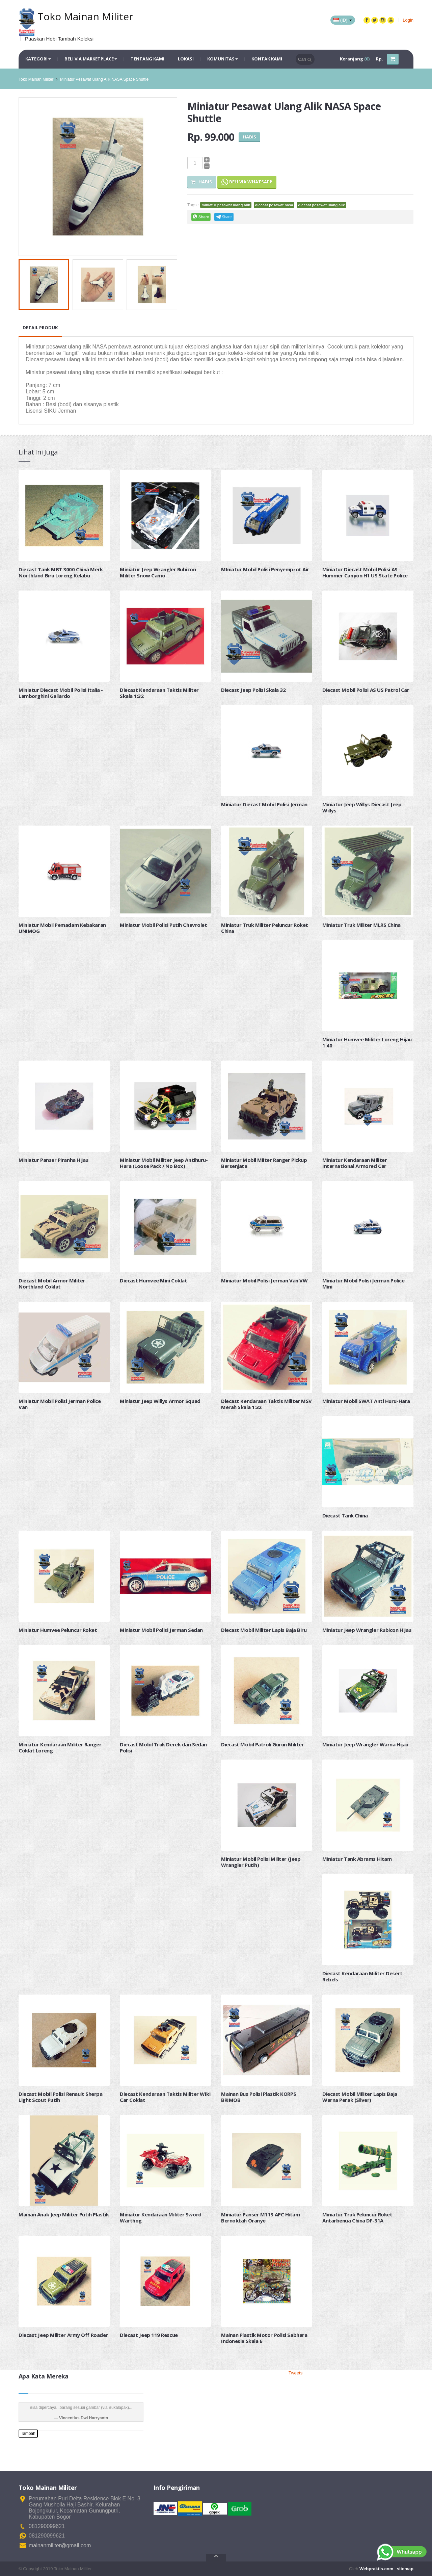 This screenshot has width=432, height=2576. Describe the element at coordinates (222, 59) in the screenshot. I see `Komunitas` at that location.